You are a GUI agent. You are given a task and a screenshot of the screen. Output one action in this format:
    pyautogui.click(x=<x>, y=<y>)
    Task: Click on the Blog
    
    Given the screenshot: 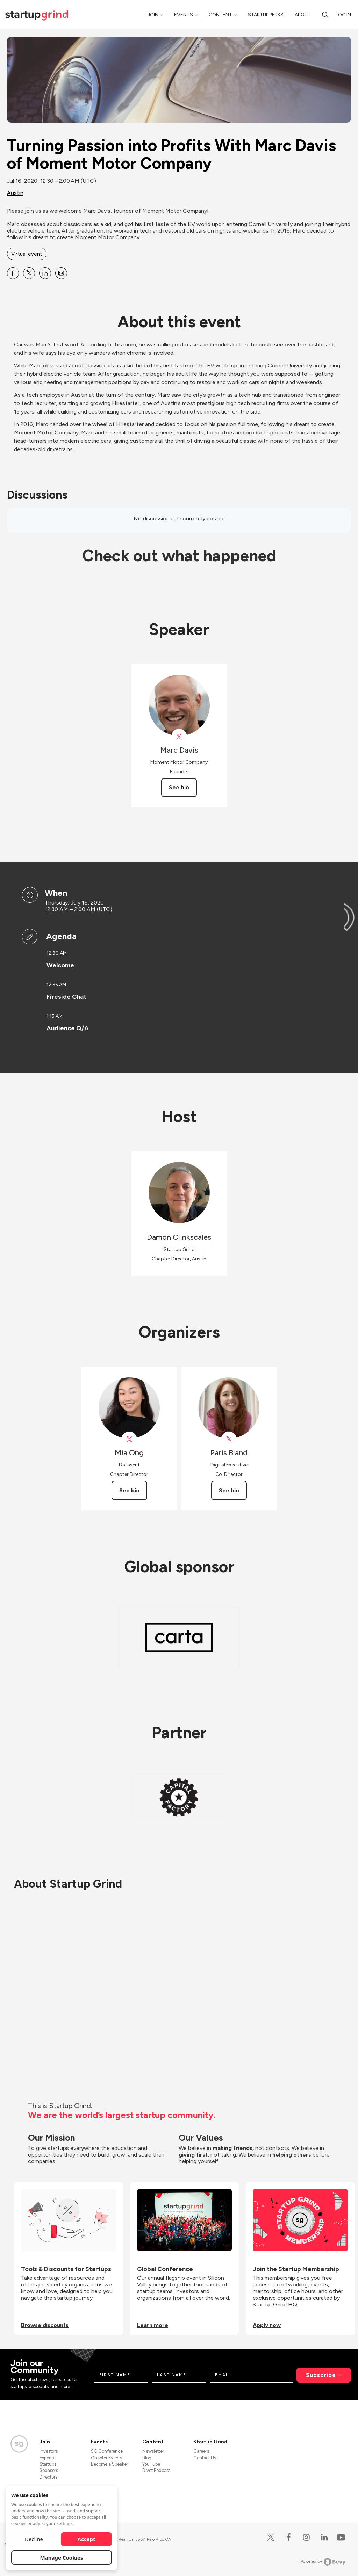 What is the action you would take?
    pyautogui.click(x=146, y=2457)
    